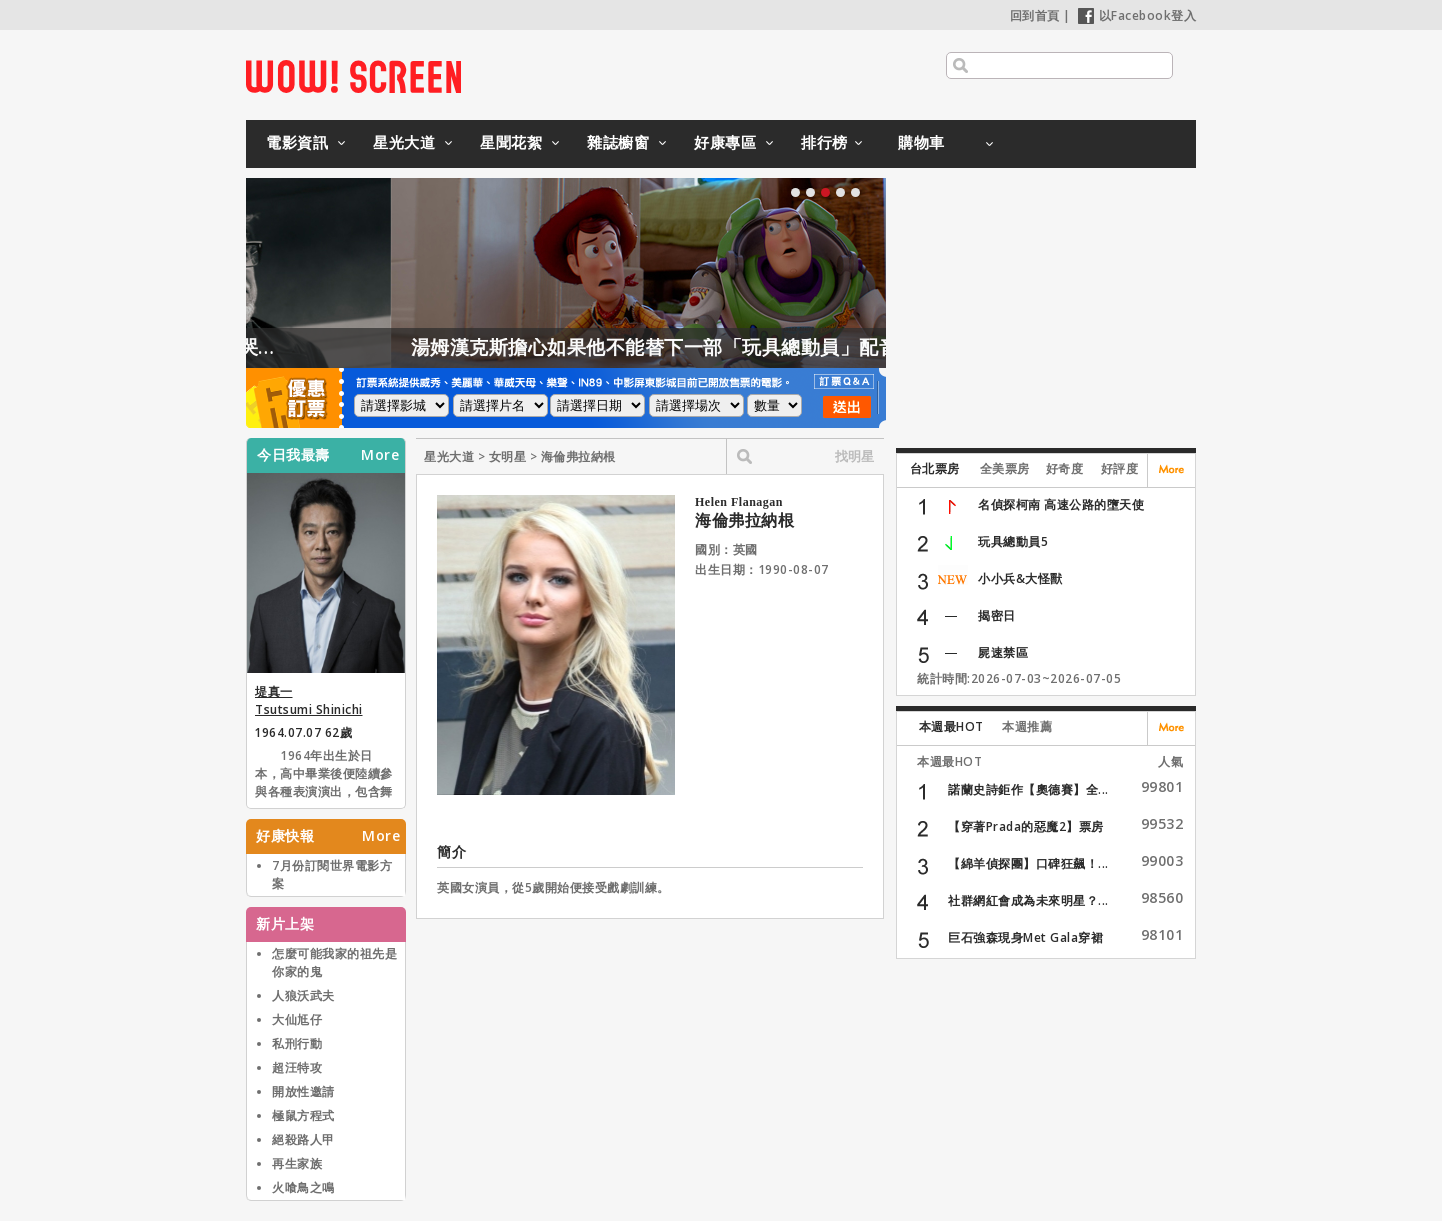  Describe the element at coordinates (1028, 900) in the screenshot. I see `社群網紅會成為未來明星？...` at that location.